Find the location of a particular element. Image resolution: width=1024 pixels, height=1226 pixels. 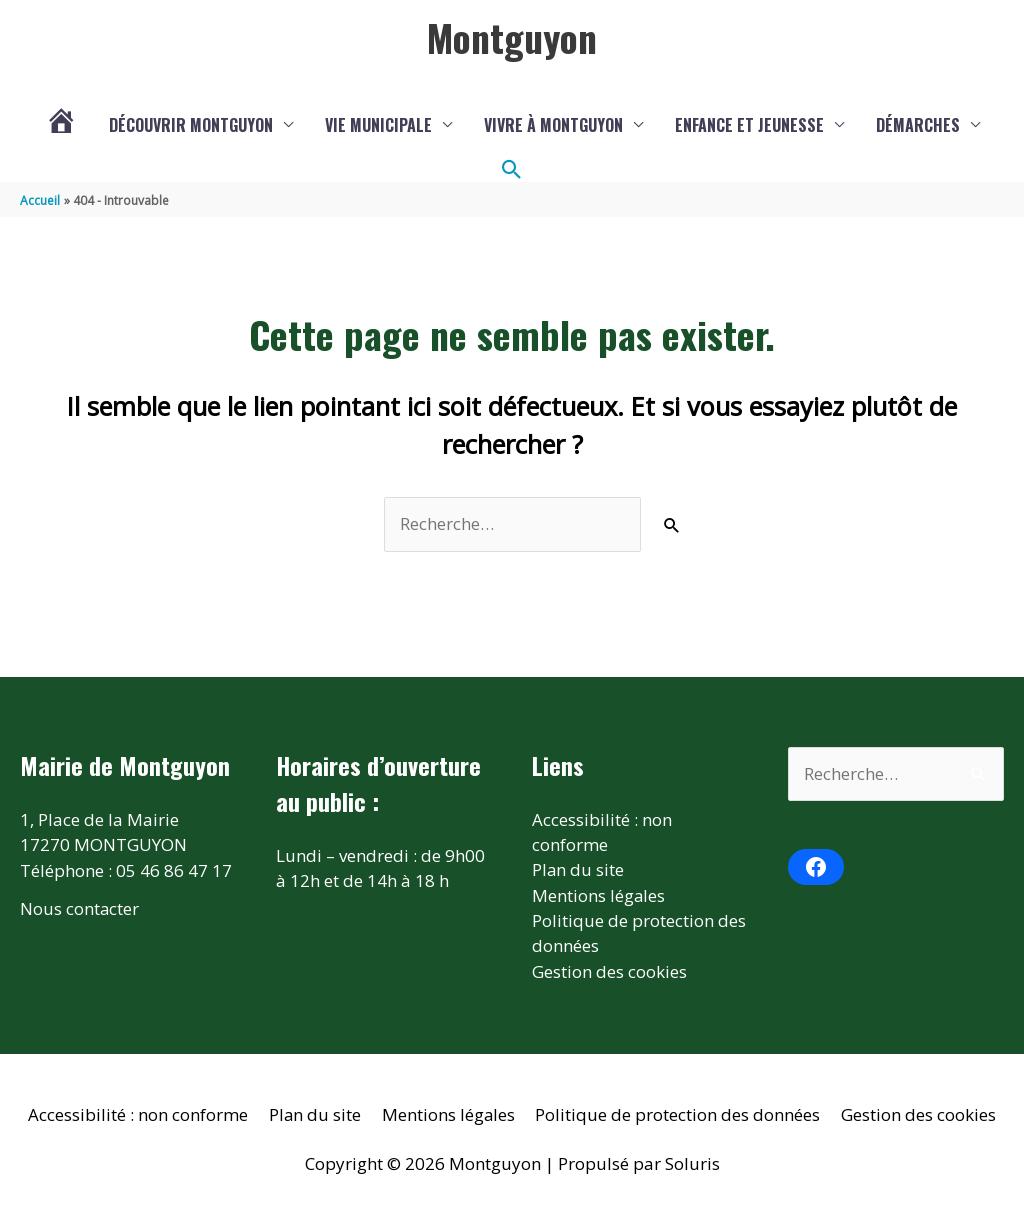

Nous contacter is located at coordinates (80, 908).